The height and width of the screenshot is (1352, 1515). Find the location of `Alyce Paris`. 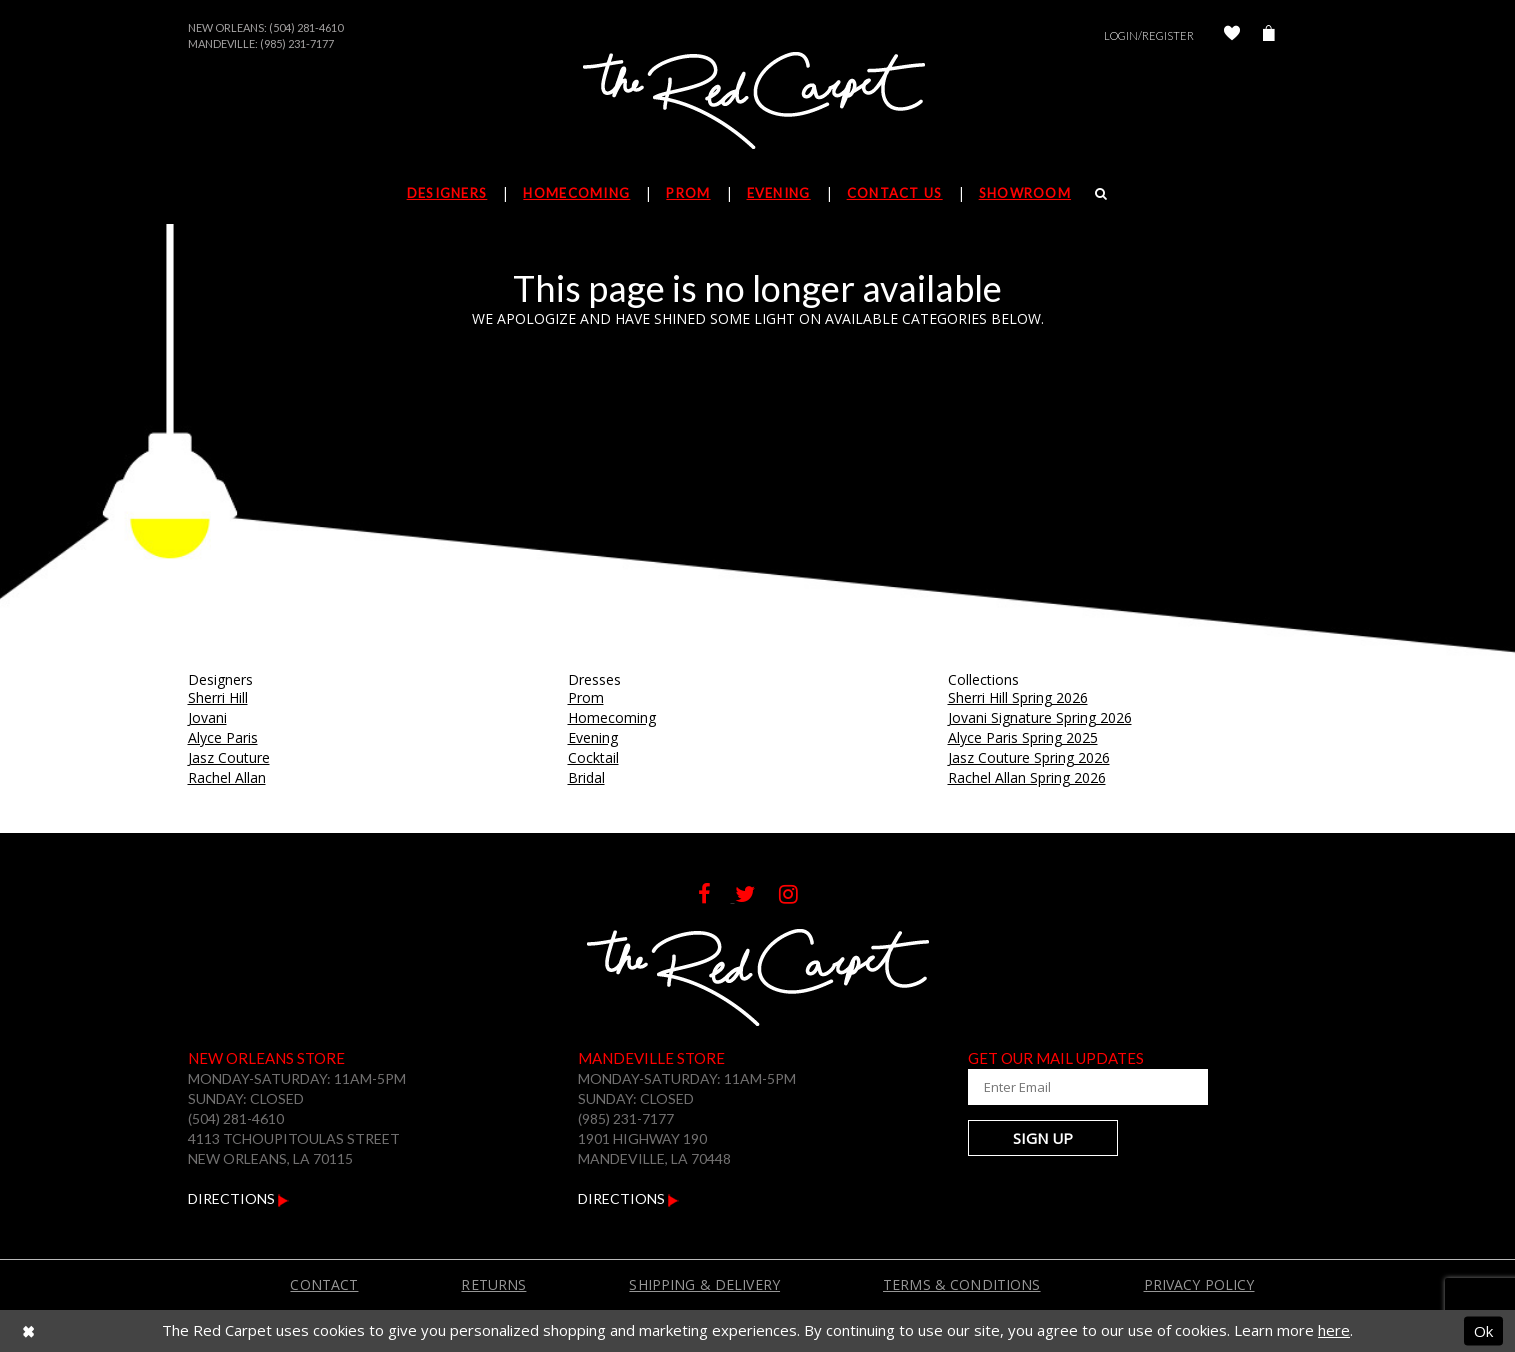

Alyce Paris is located at coordinates (223, 737).